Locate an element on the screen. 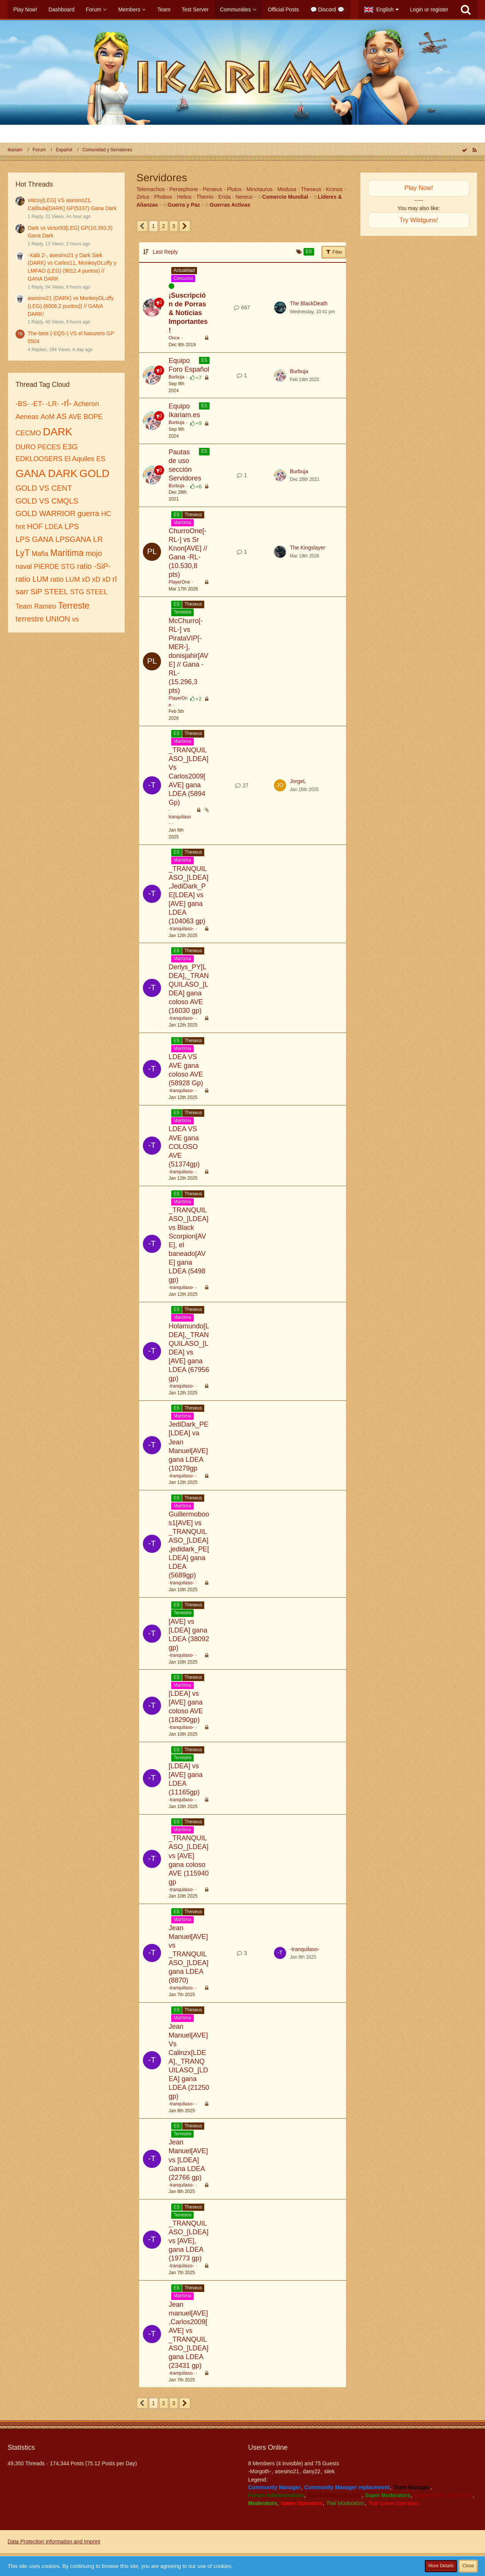  ratio -SiP- is located at coordinates (94, 566).